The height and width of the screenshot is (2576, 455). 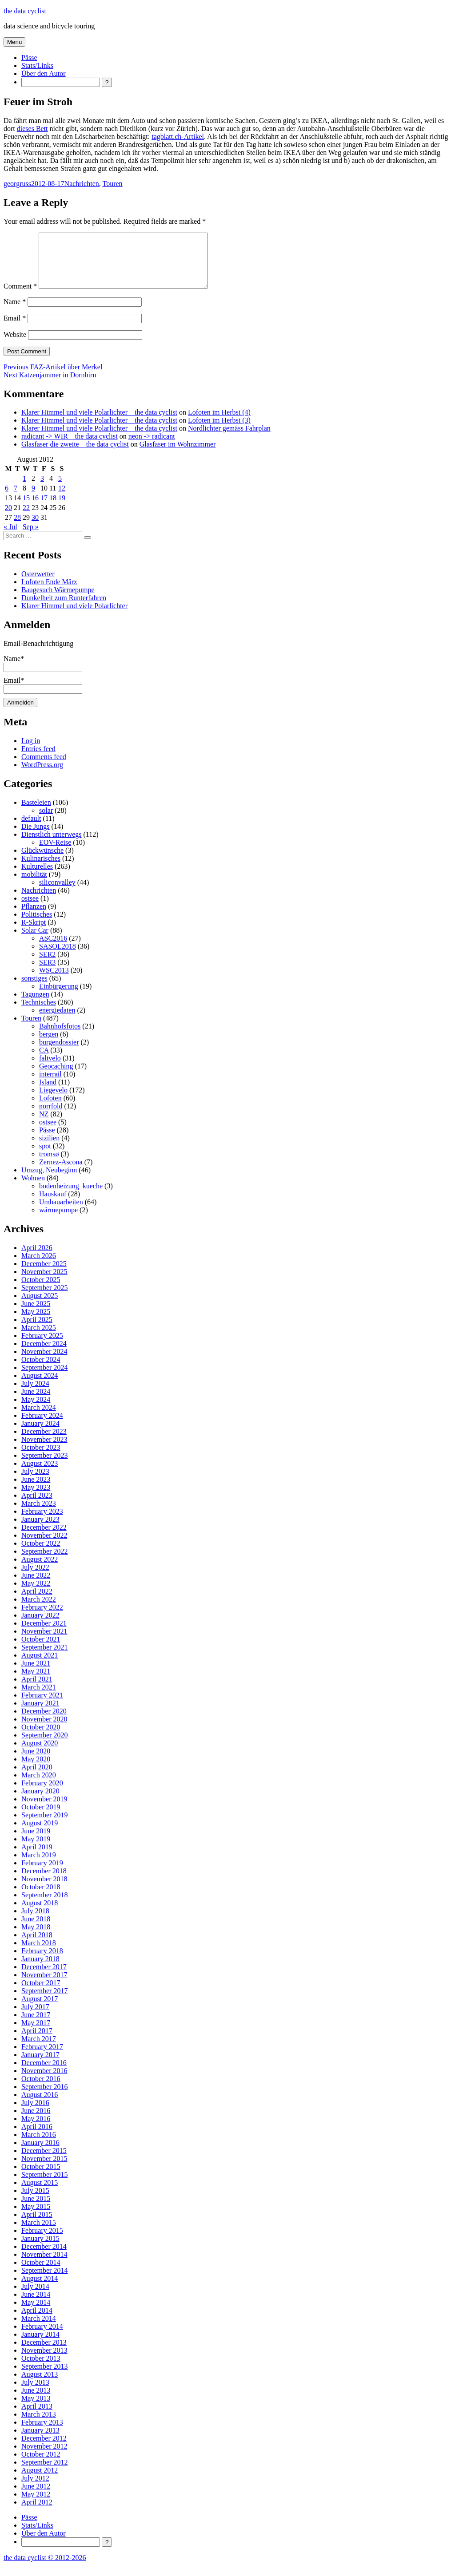 I want to click on March 2016, so click(x=38, y=2145).